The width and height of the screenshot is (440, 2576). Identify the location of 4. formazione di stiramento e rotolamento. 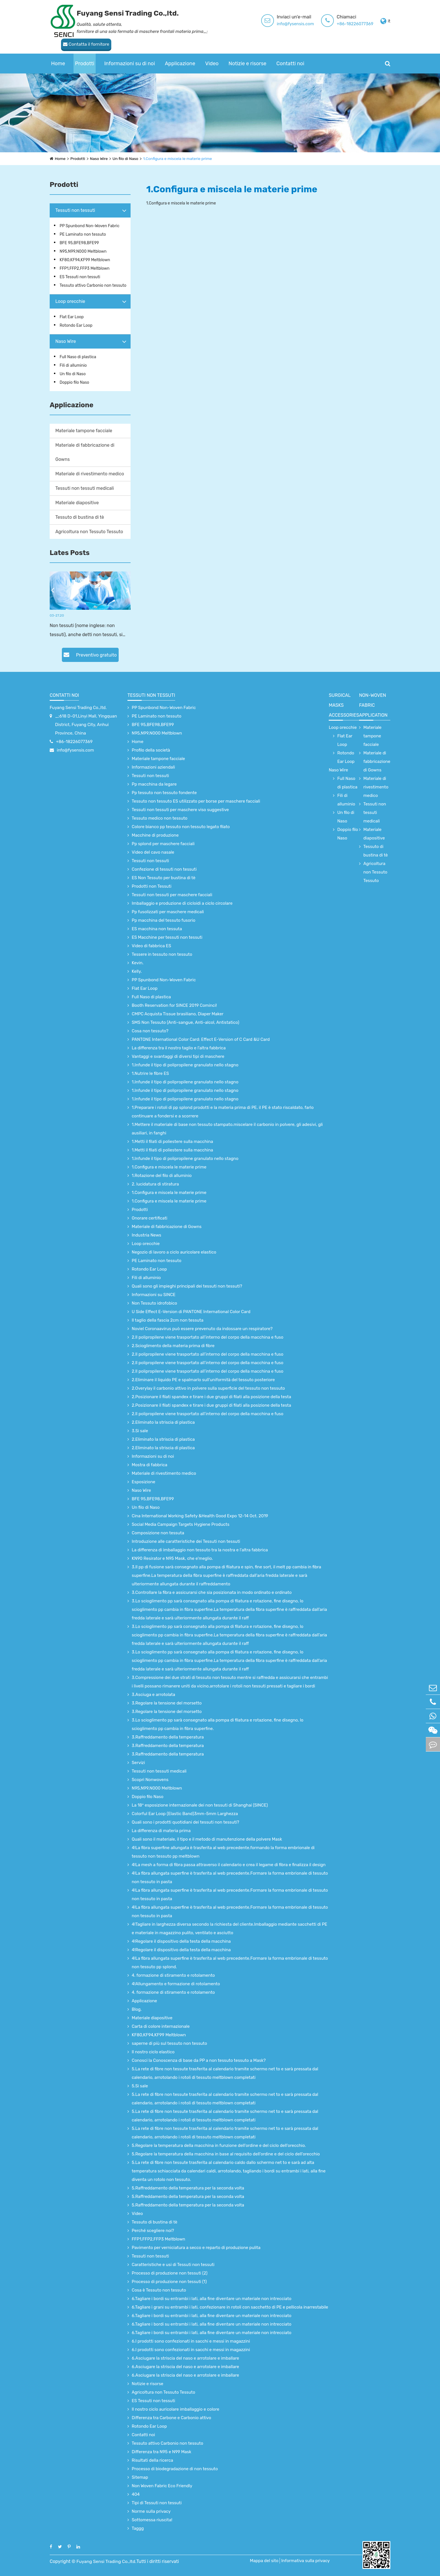
(173, 1975).